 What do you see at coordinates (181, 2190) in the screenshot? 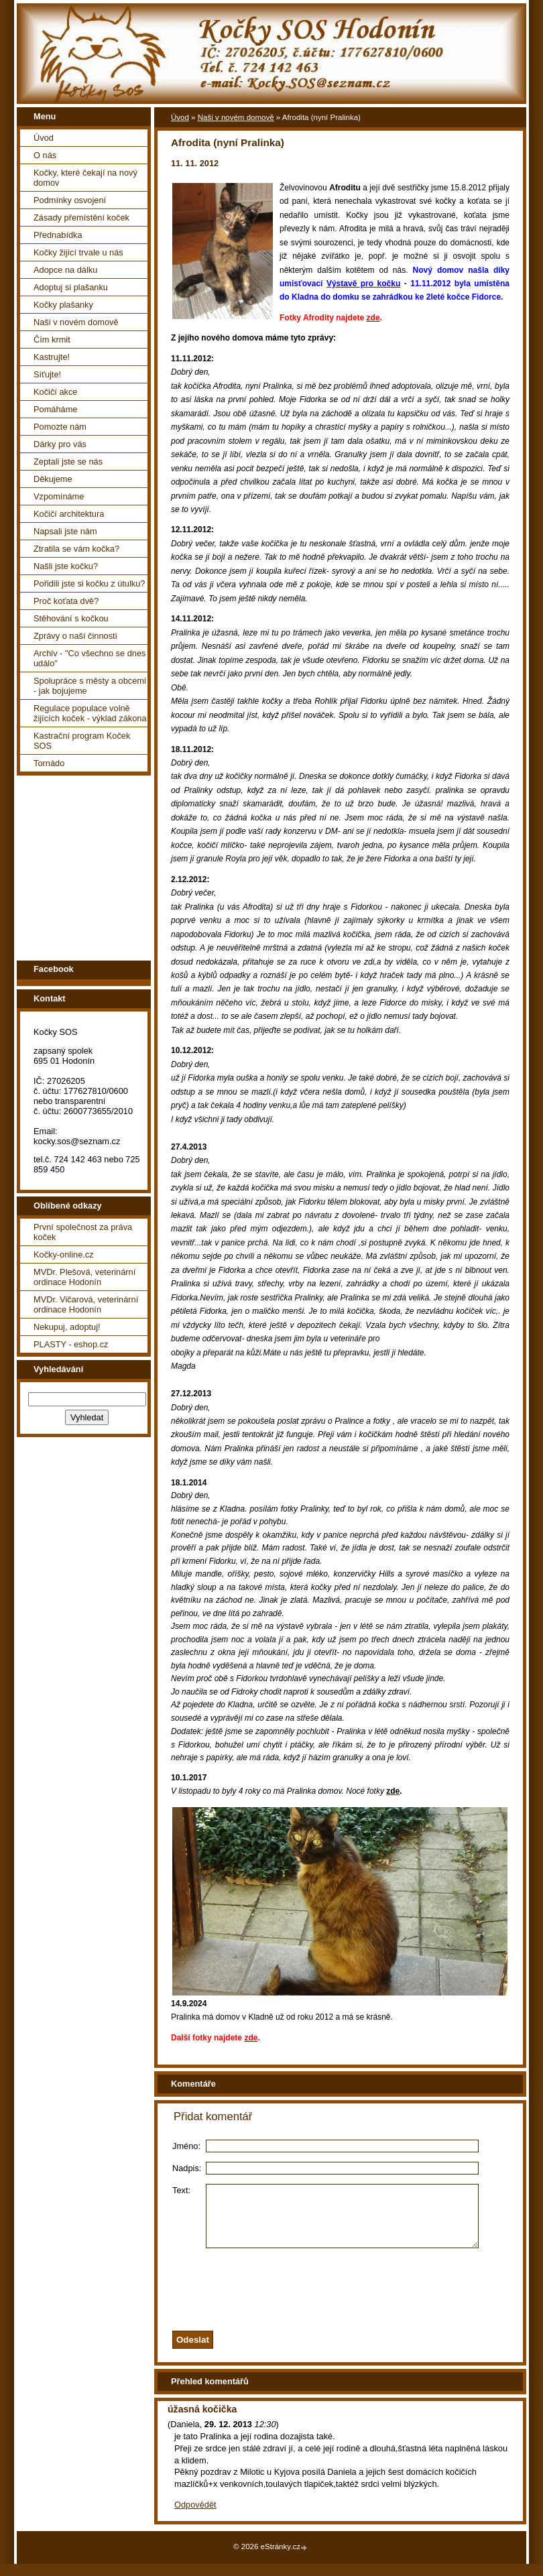
I see `Text:` at bounding box center [181, 2190].